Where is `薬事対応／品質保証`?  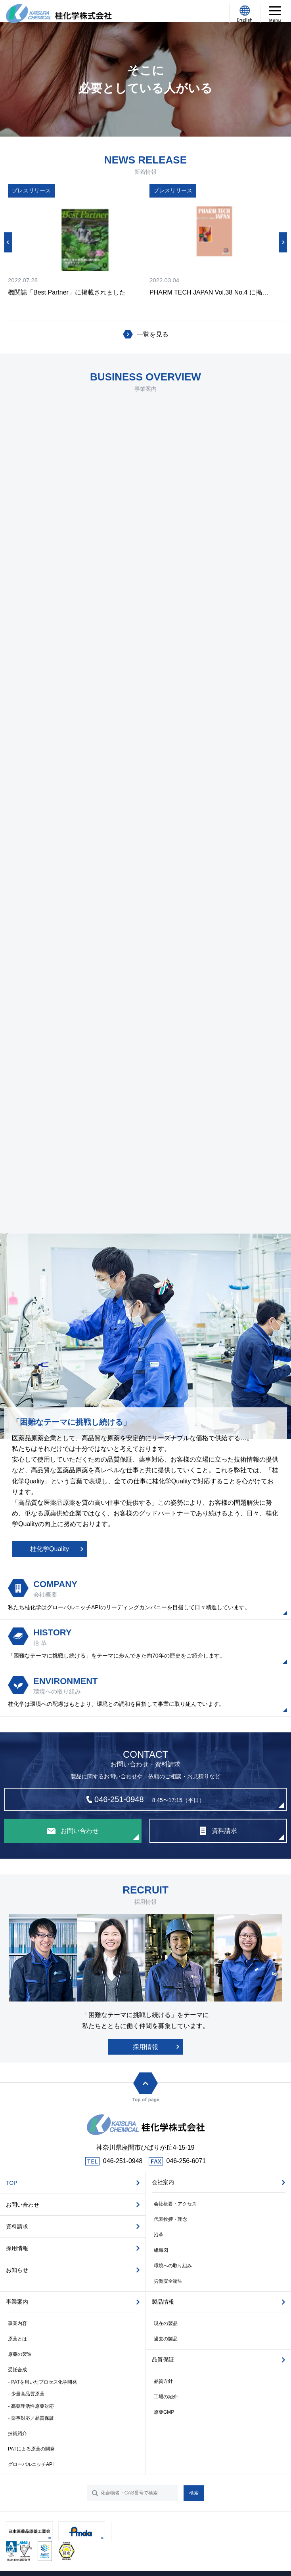
薬事対応／品質保証 is located at coordinates (32, 2418).